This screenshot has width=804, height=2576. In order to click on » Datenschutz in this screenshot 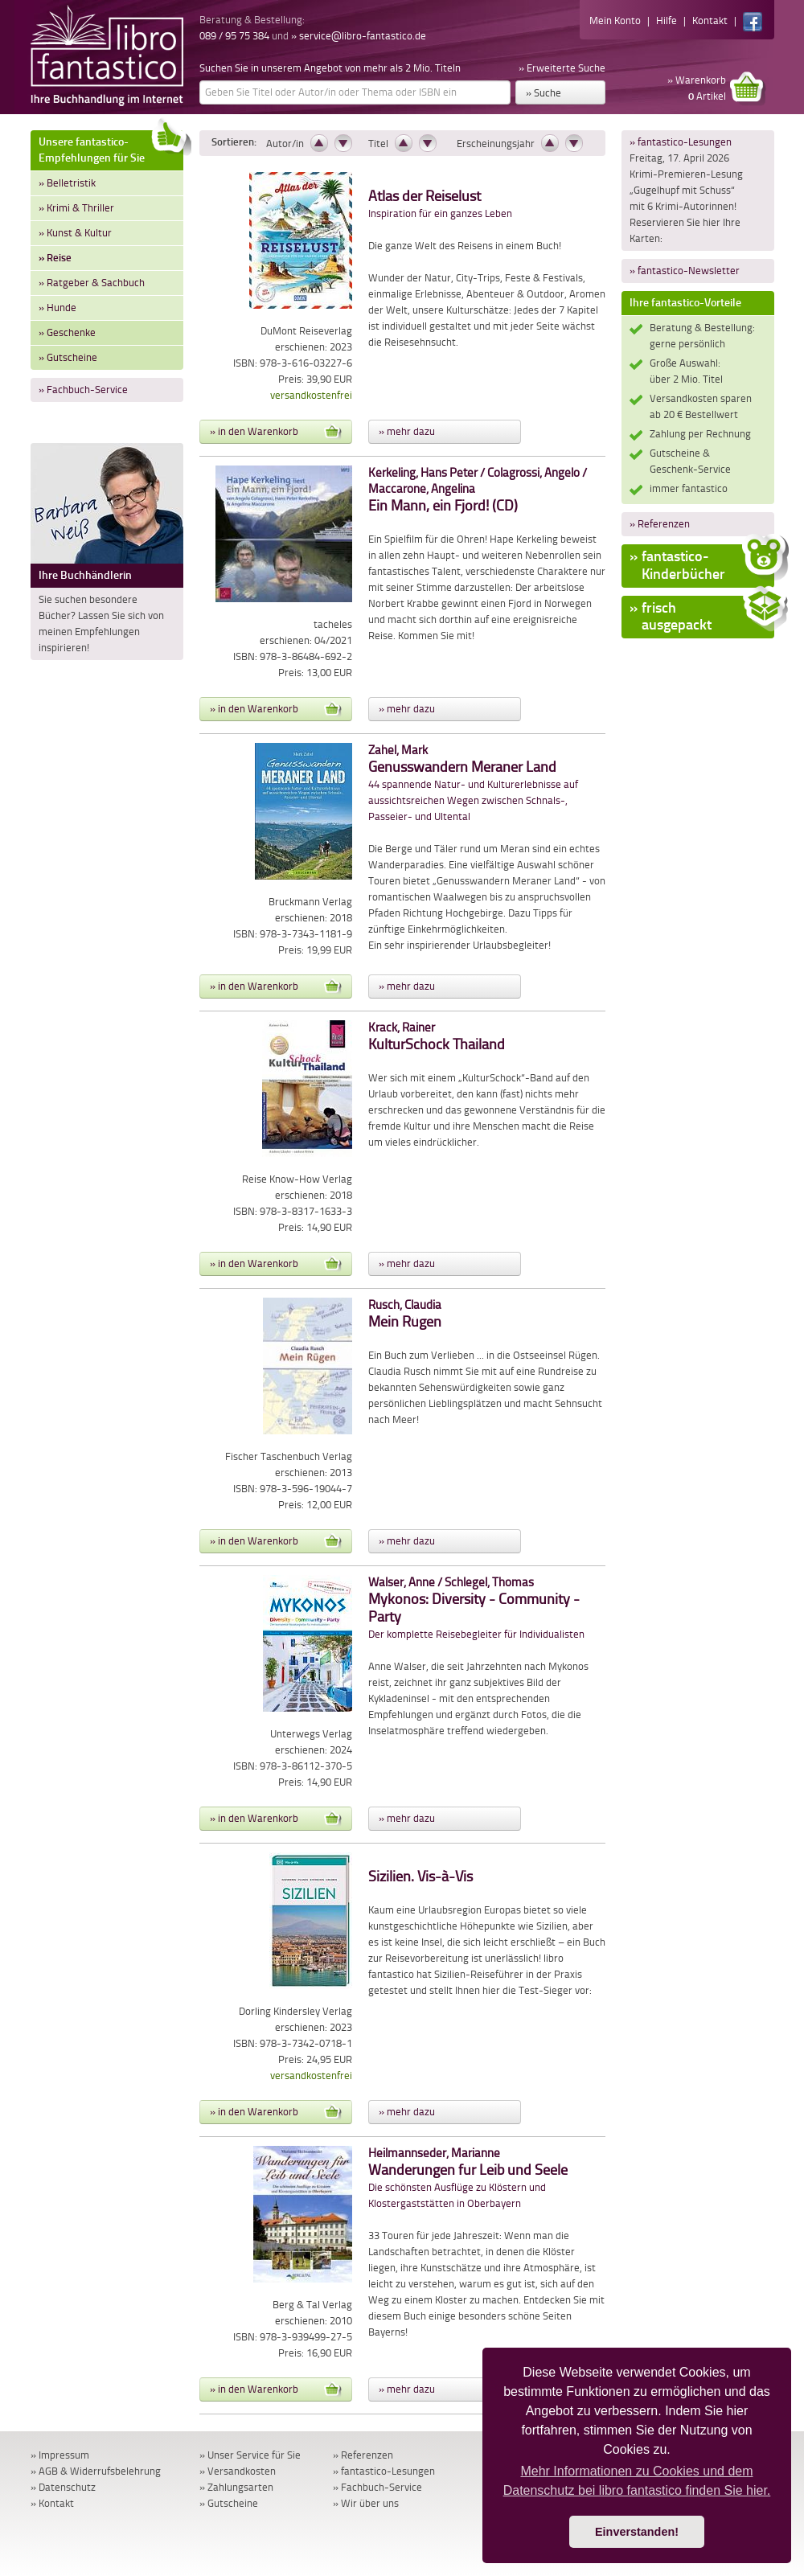, I will do `click(63, 2487)`.